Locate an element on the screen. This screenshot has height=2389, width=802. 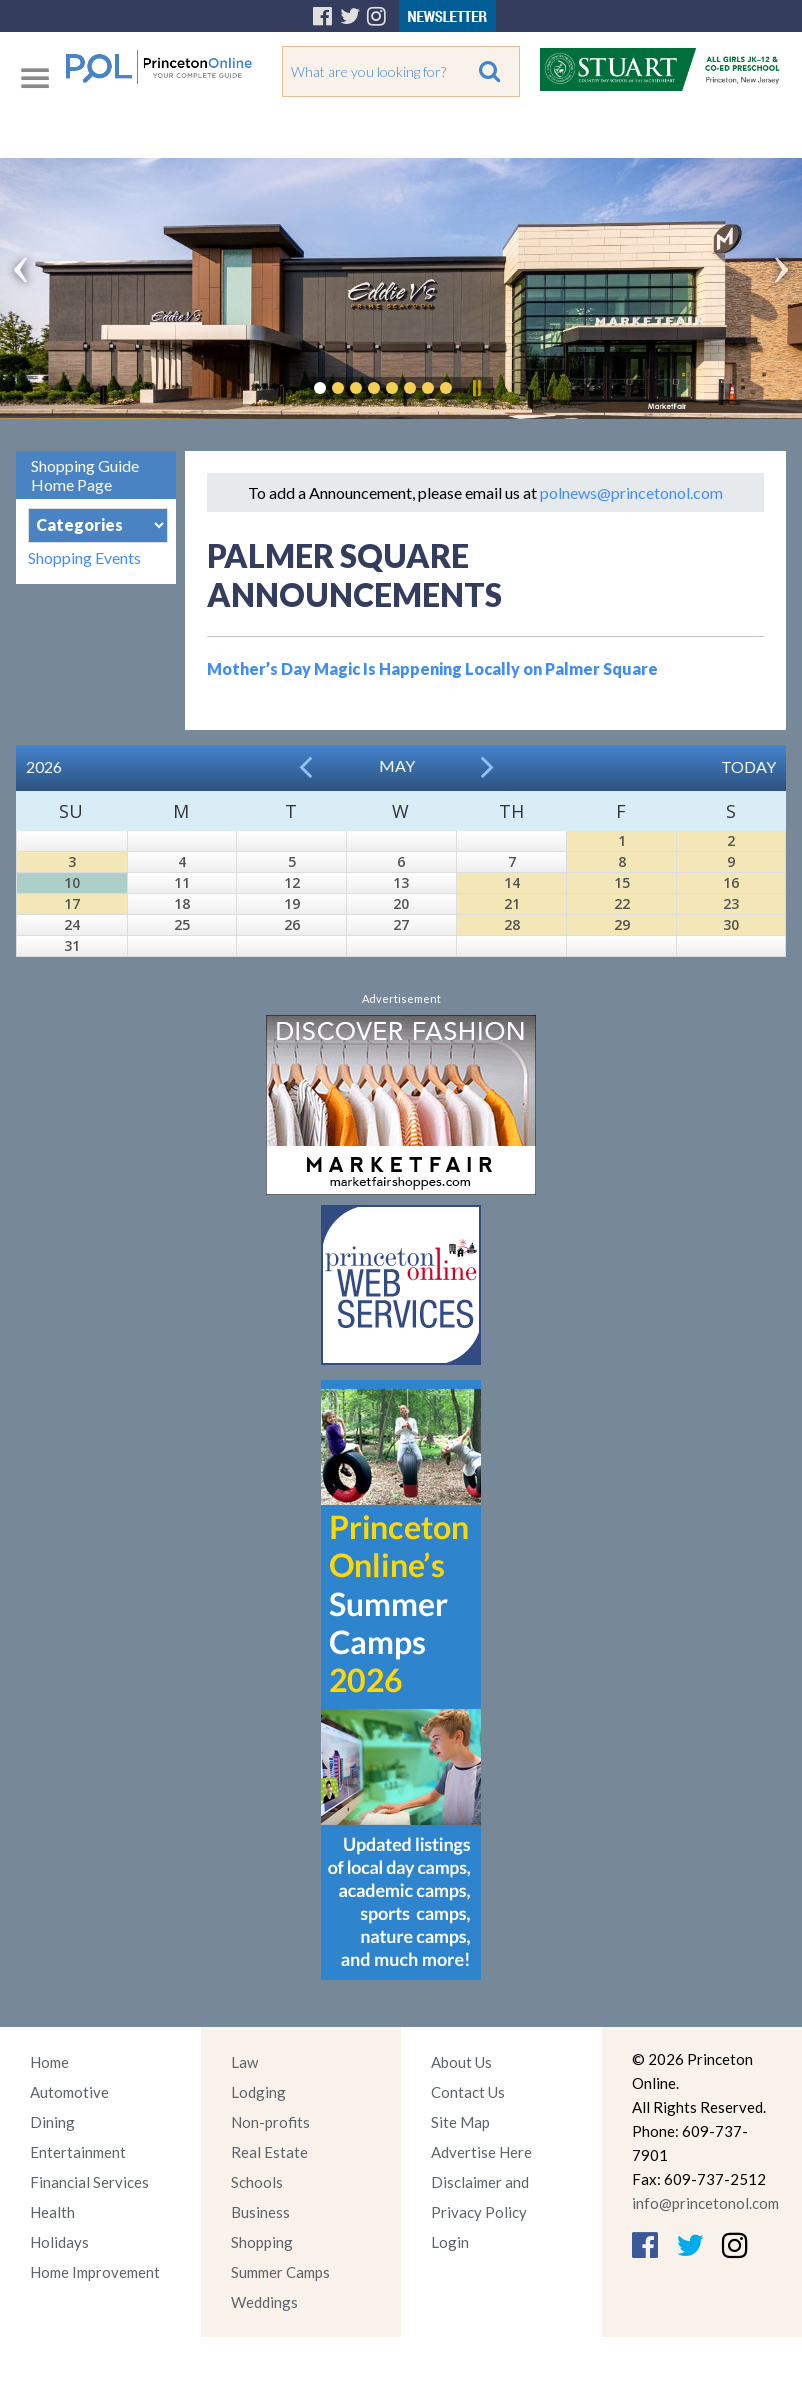
Schools is located at coordinates (257, 2182).